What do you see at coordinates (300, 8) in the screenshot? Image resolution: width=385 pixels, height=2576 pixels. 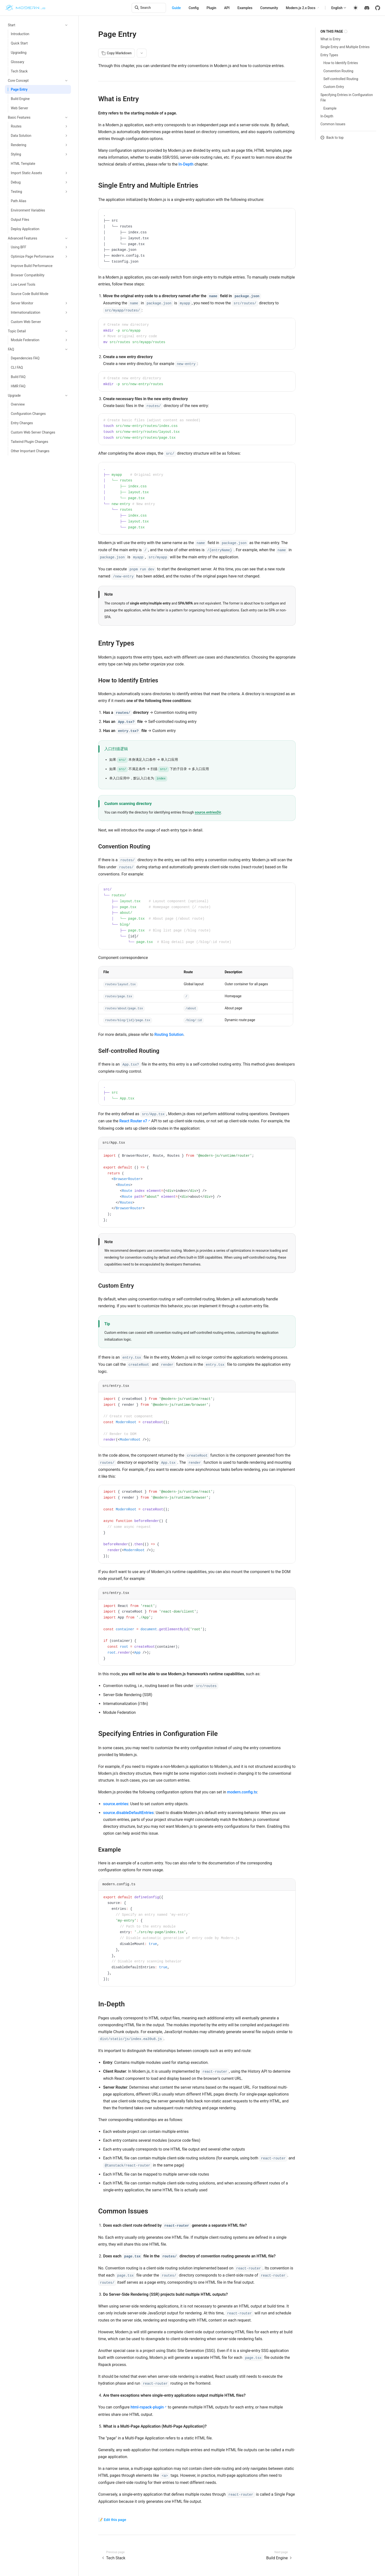 I see `Modern.js 2.x Docs` at bounding box center [300, 8].